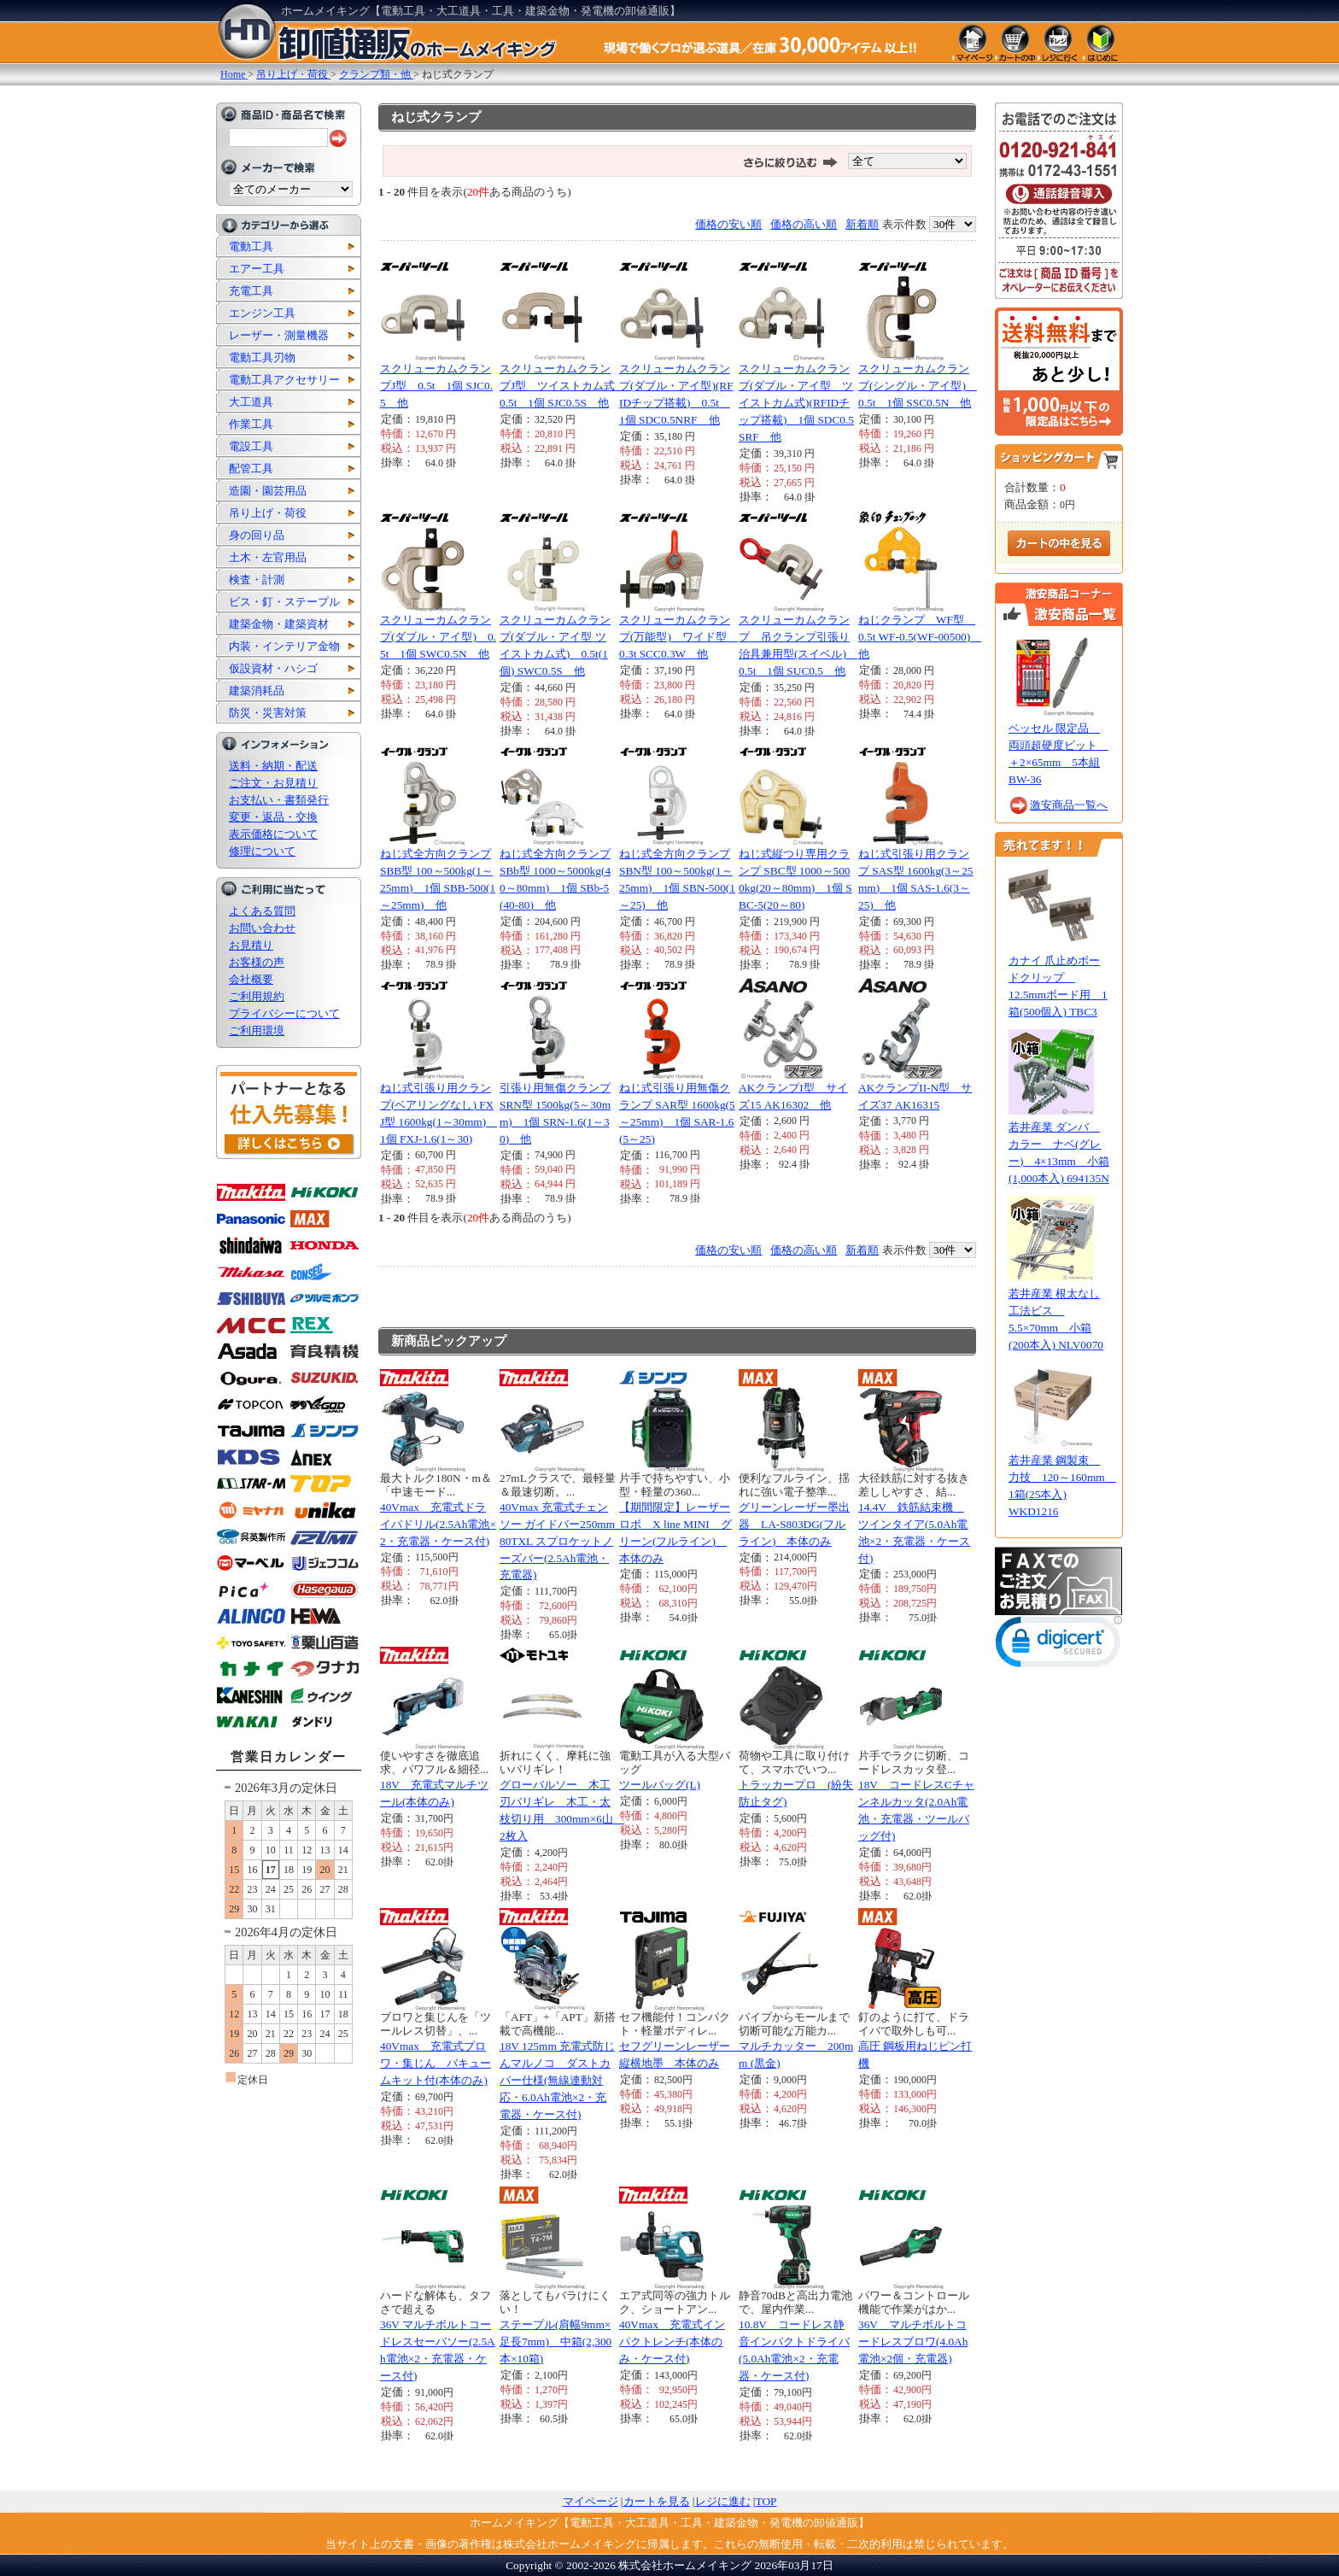  I want to click on ご利用環境, so click(256, 1030).